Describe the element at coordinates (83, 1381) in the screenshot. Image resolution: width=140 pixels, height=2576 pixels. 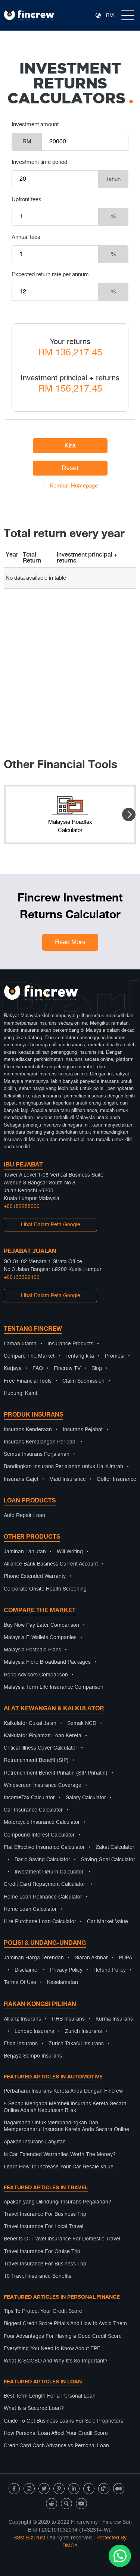
I see `Claim Submission` at that location.